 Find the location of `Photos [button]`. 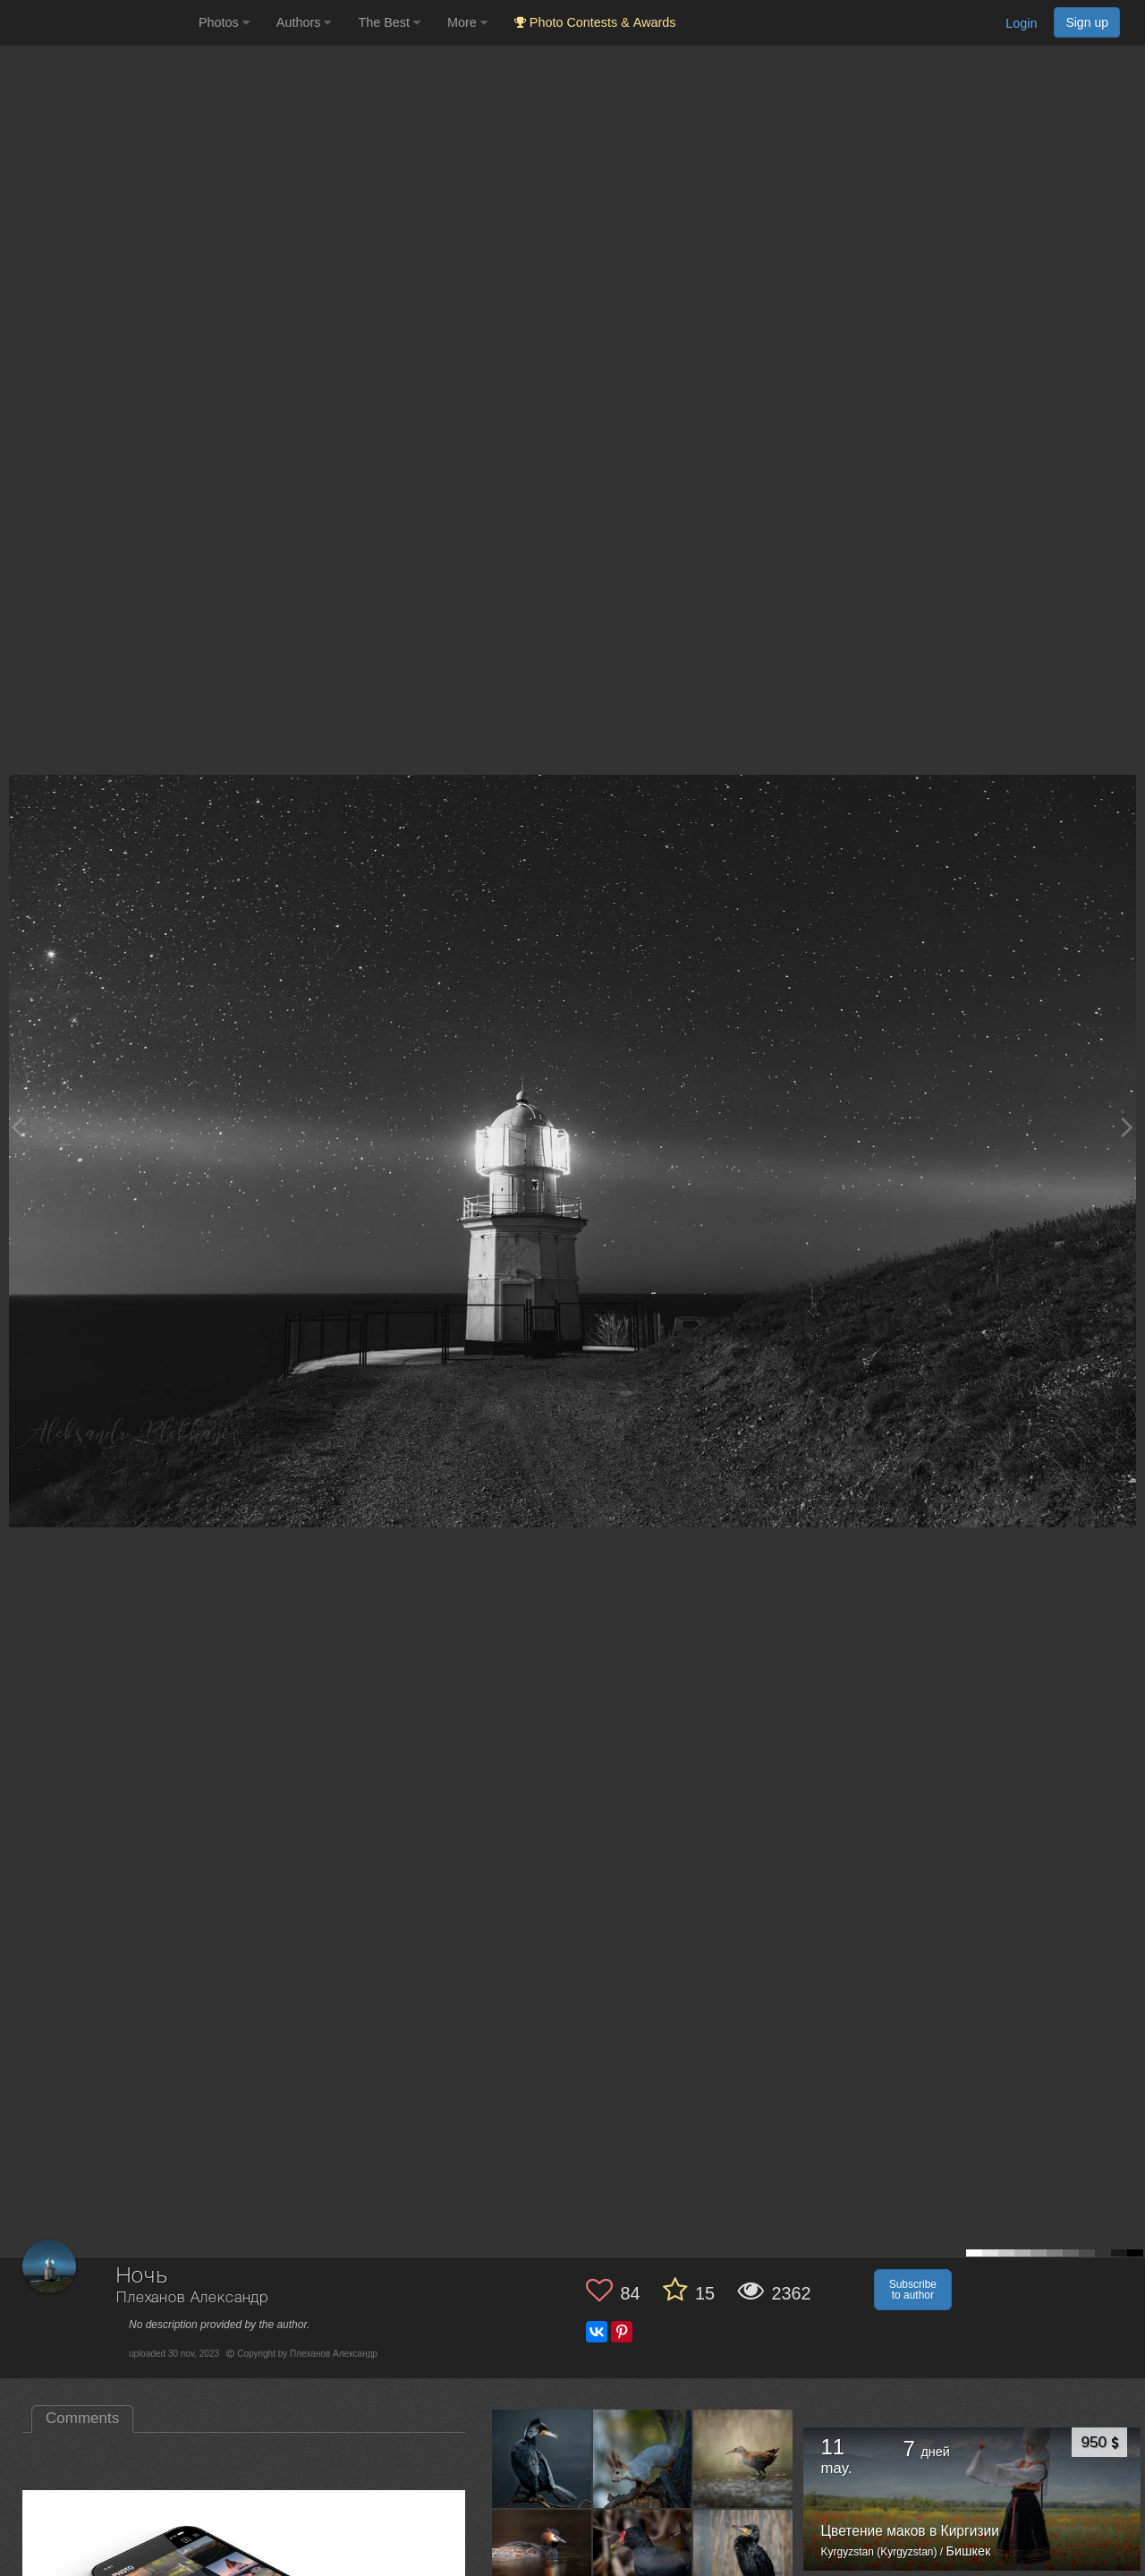

Photos [button] is located at coordinates (224, 22).